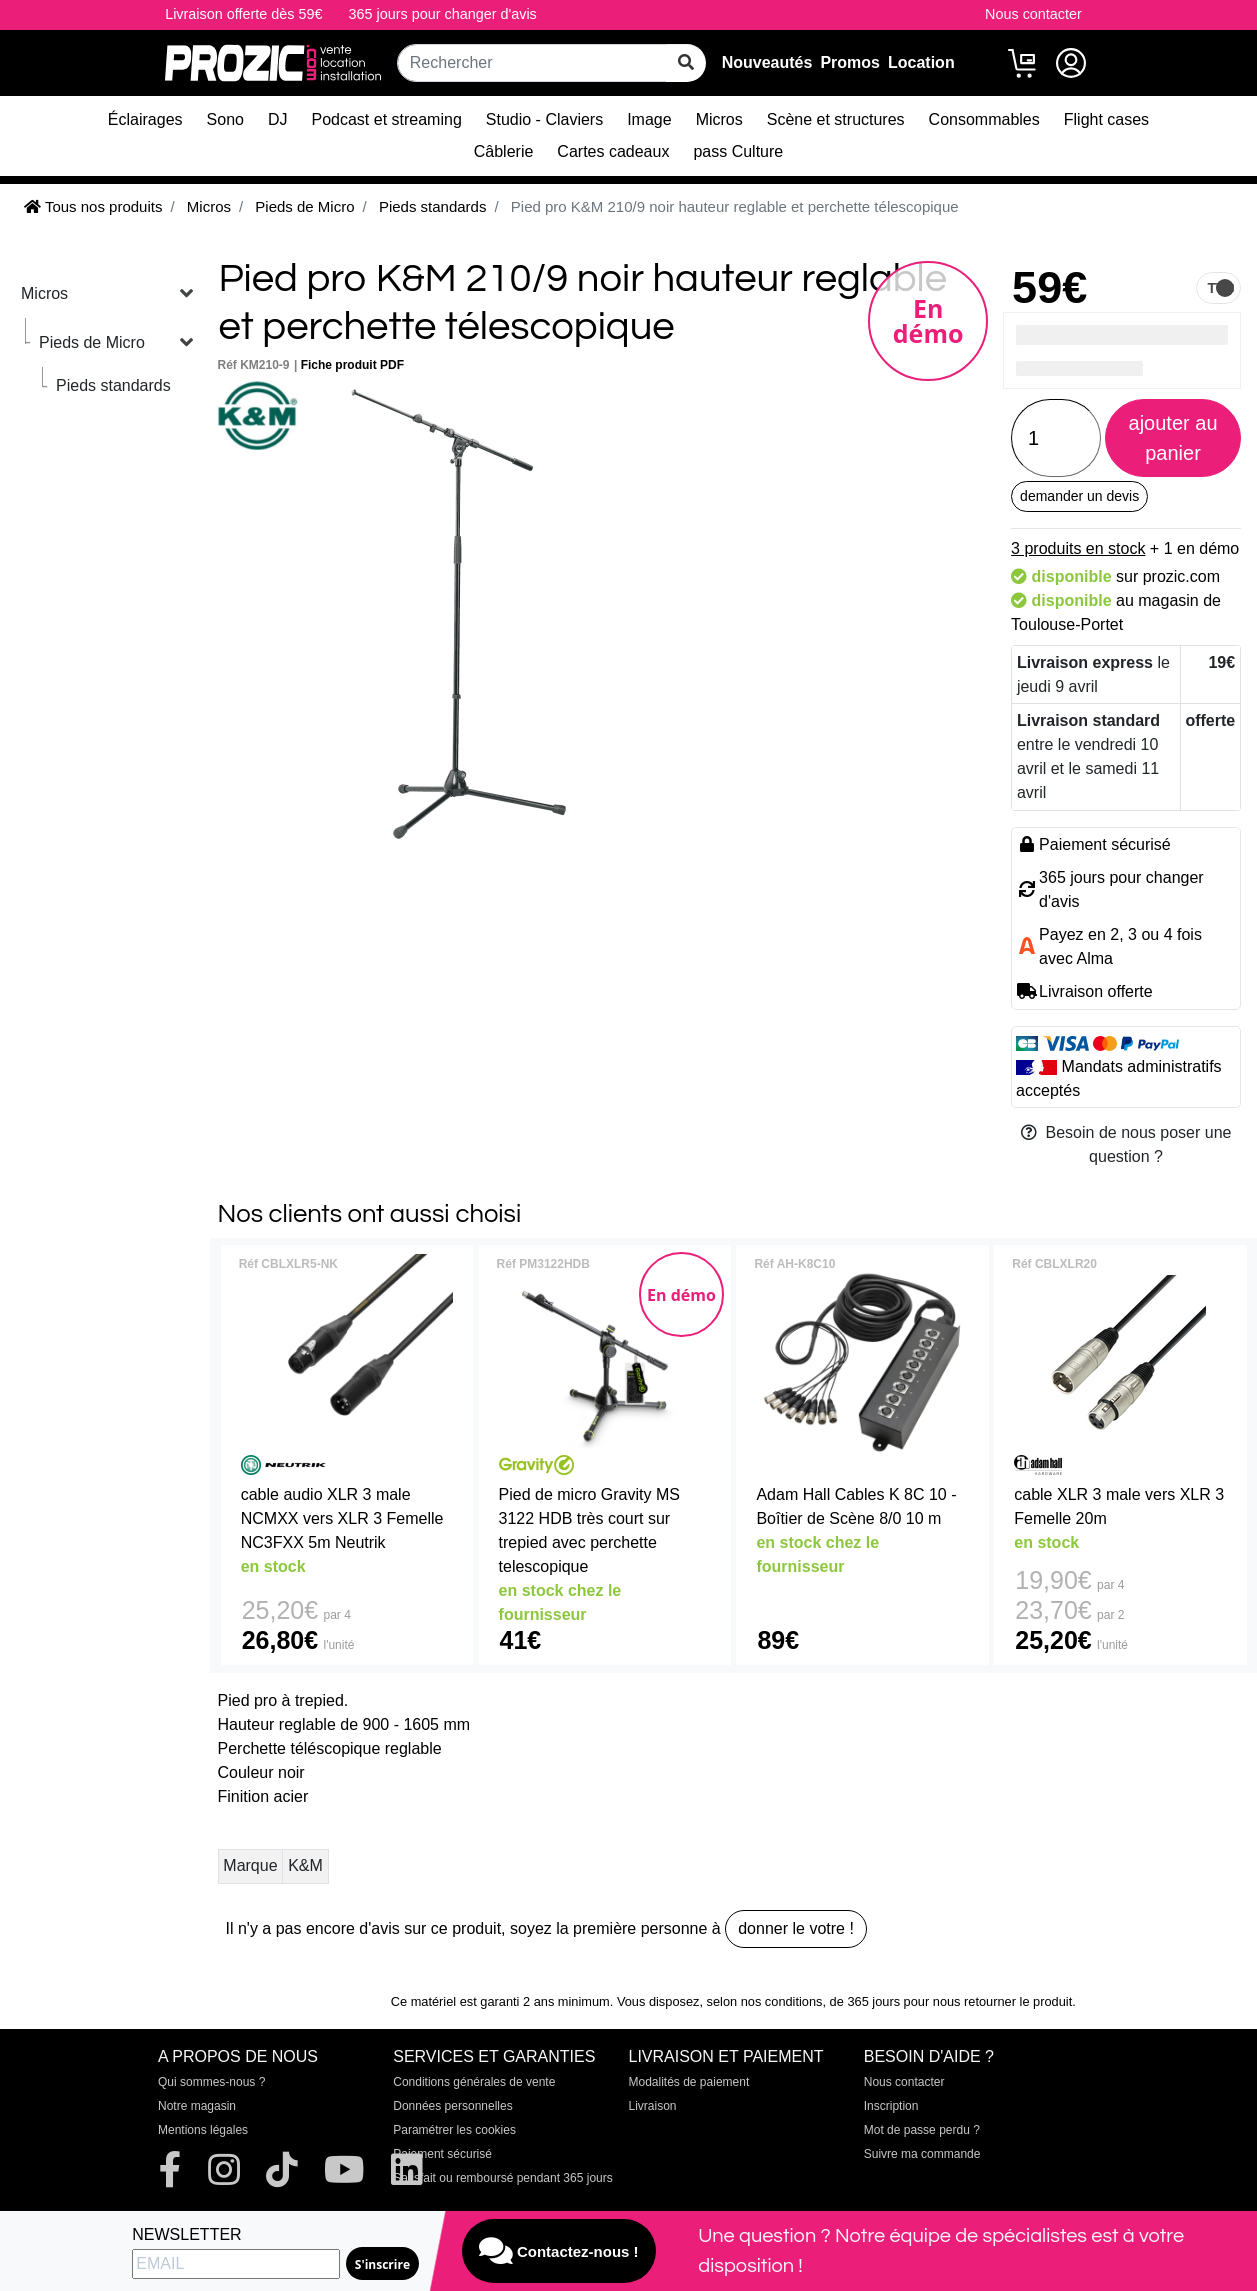 This screenshot has height=2291, width=1257. I want to click on Livraison offerte dès 59€, so click(243, 14).